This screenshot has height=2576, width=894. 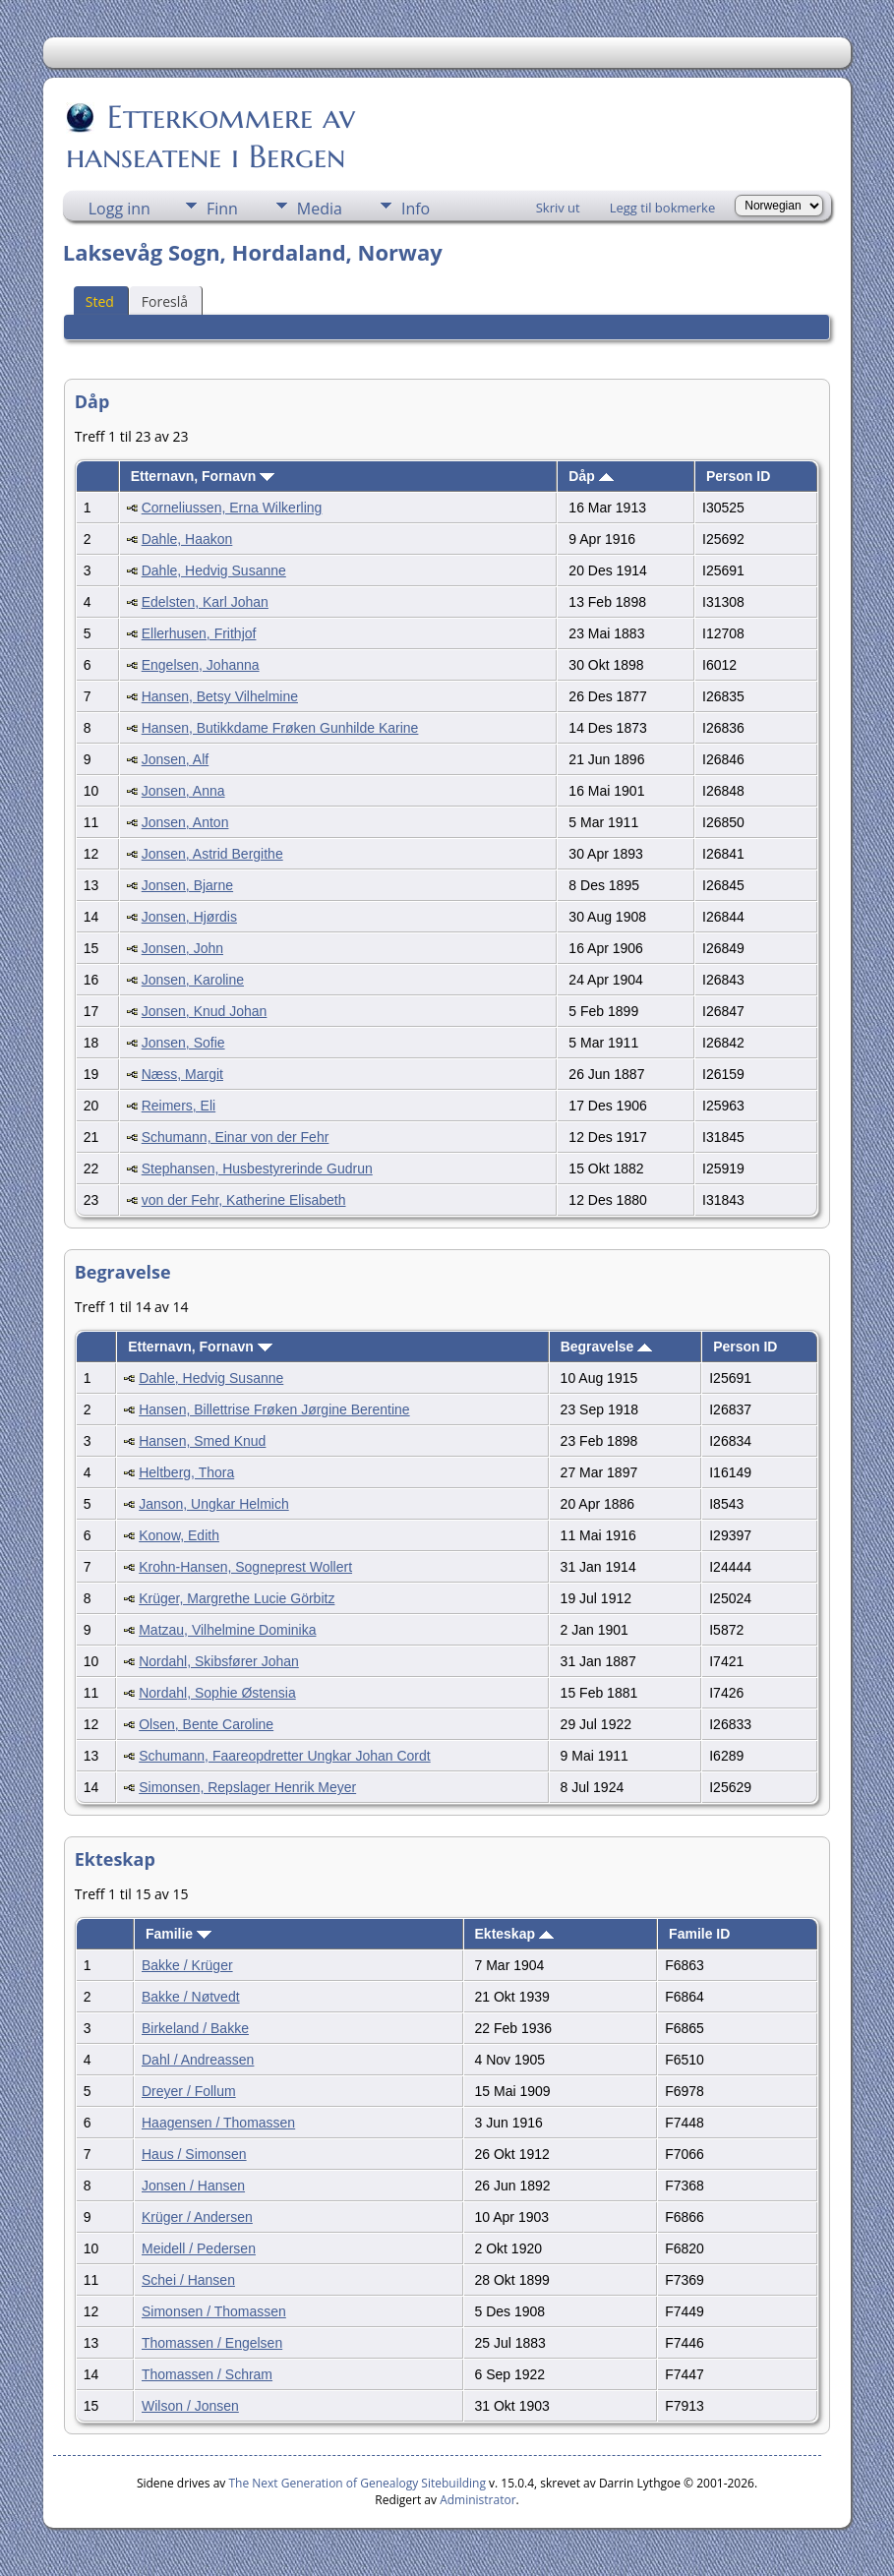 I want to click on Hansen, Butikkdame Frøken Gunhilde Karine, so click(x=280, y=728).